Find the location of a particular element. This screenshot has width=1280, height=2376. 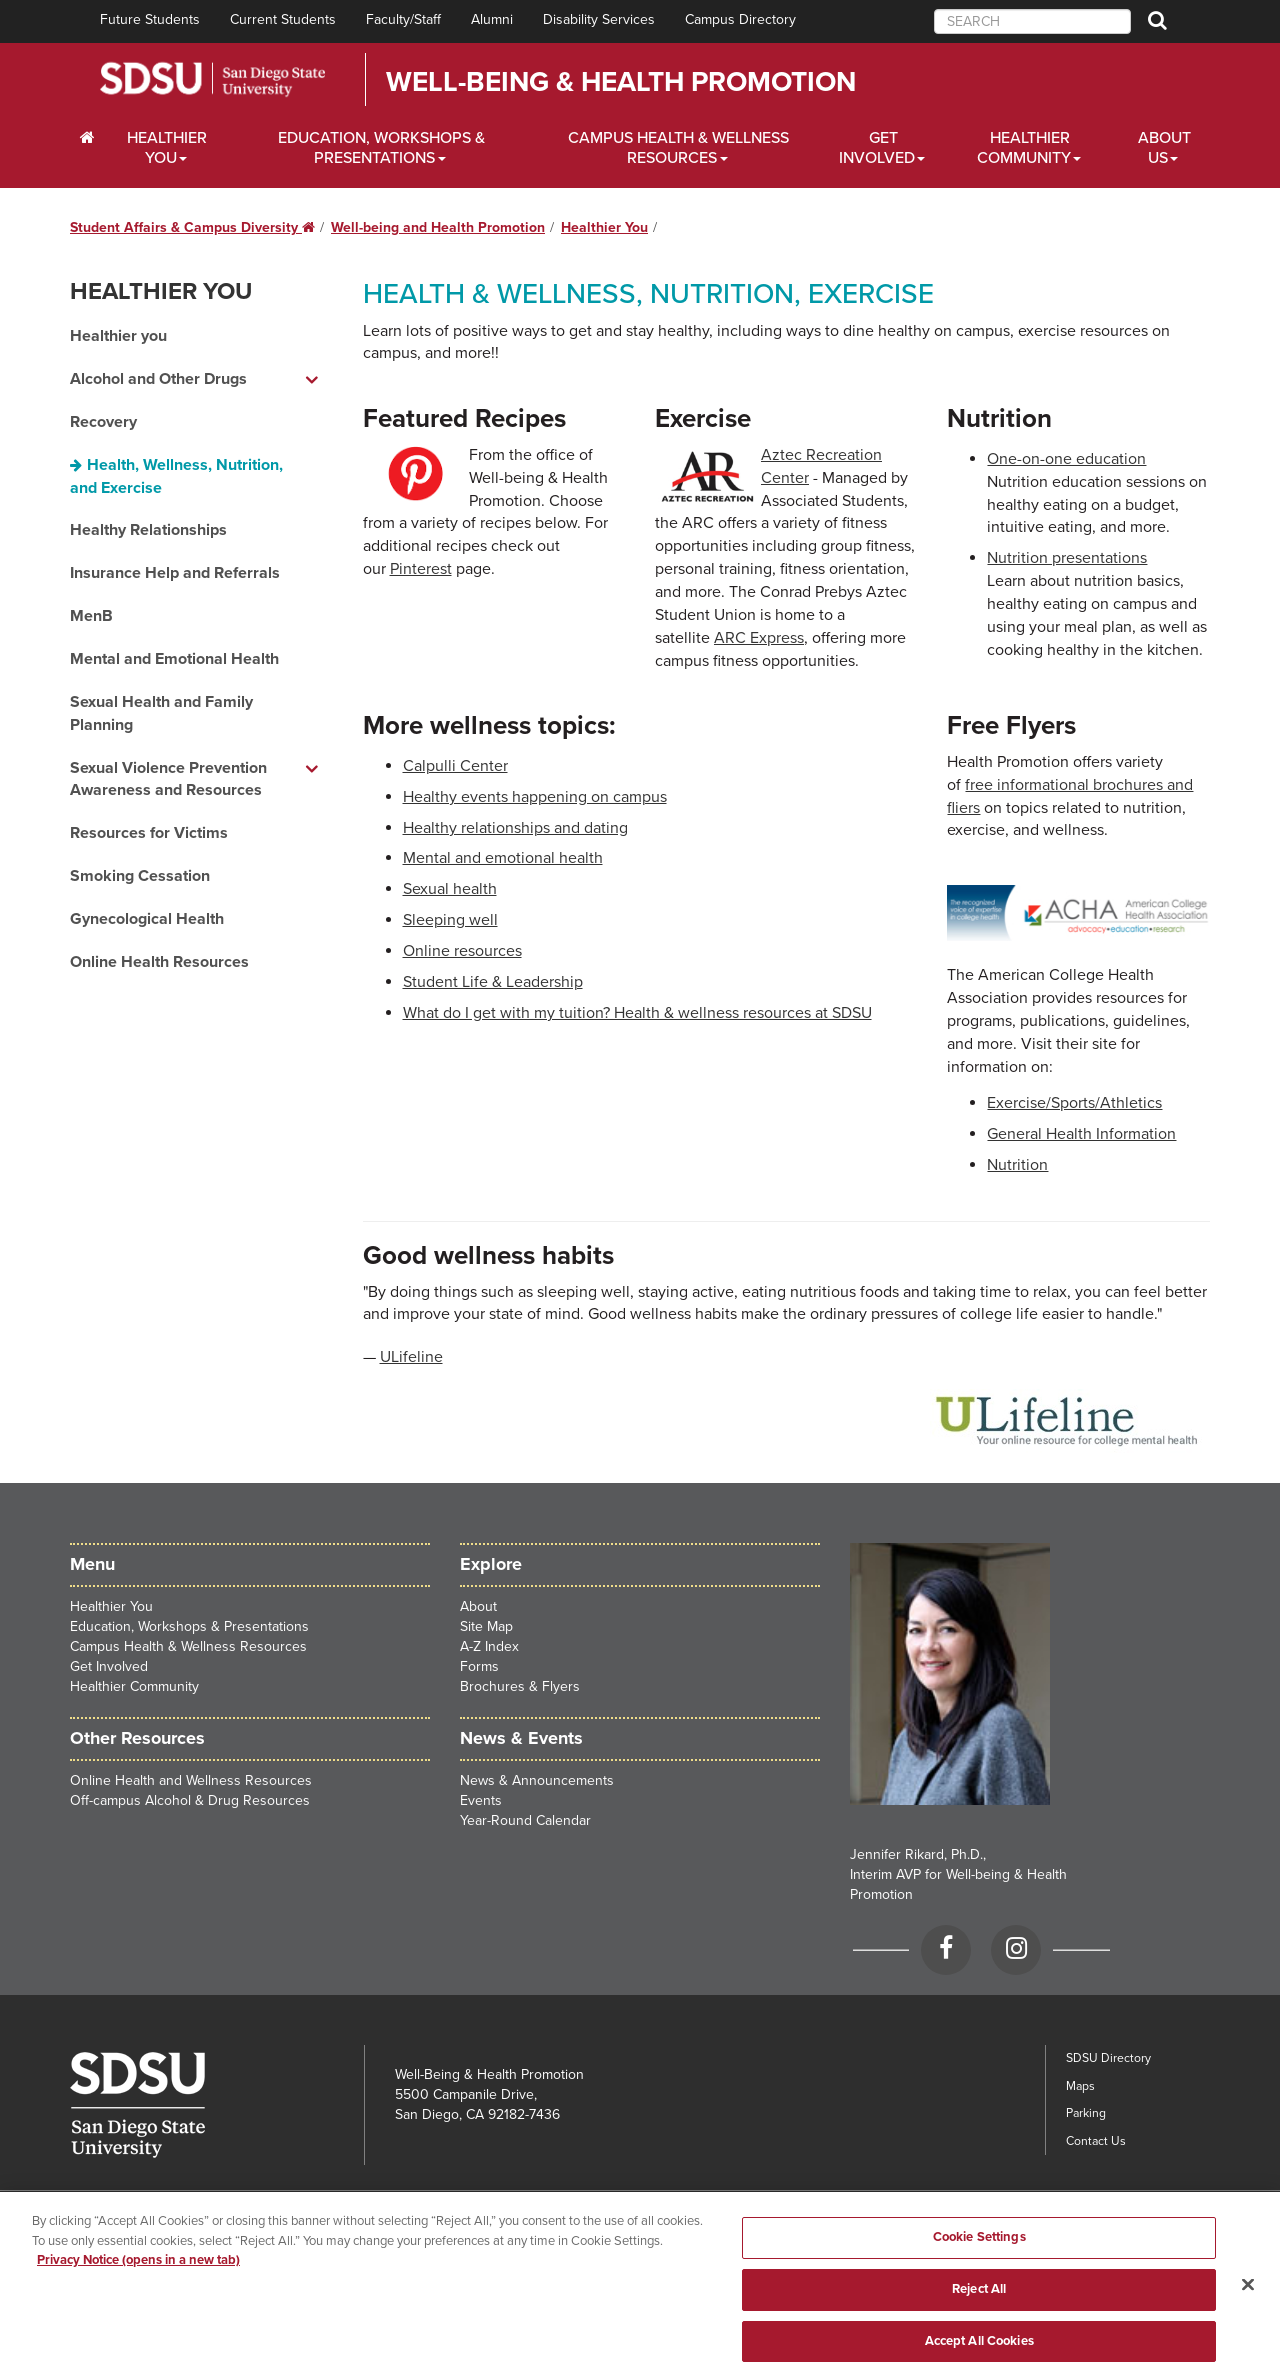

Well-being and Health Promotion is located at coordinates (438, 227).